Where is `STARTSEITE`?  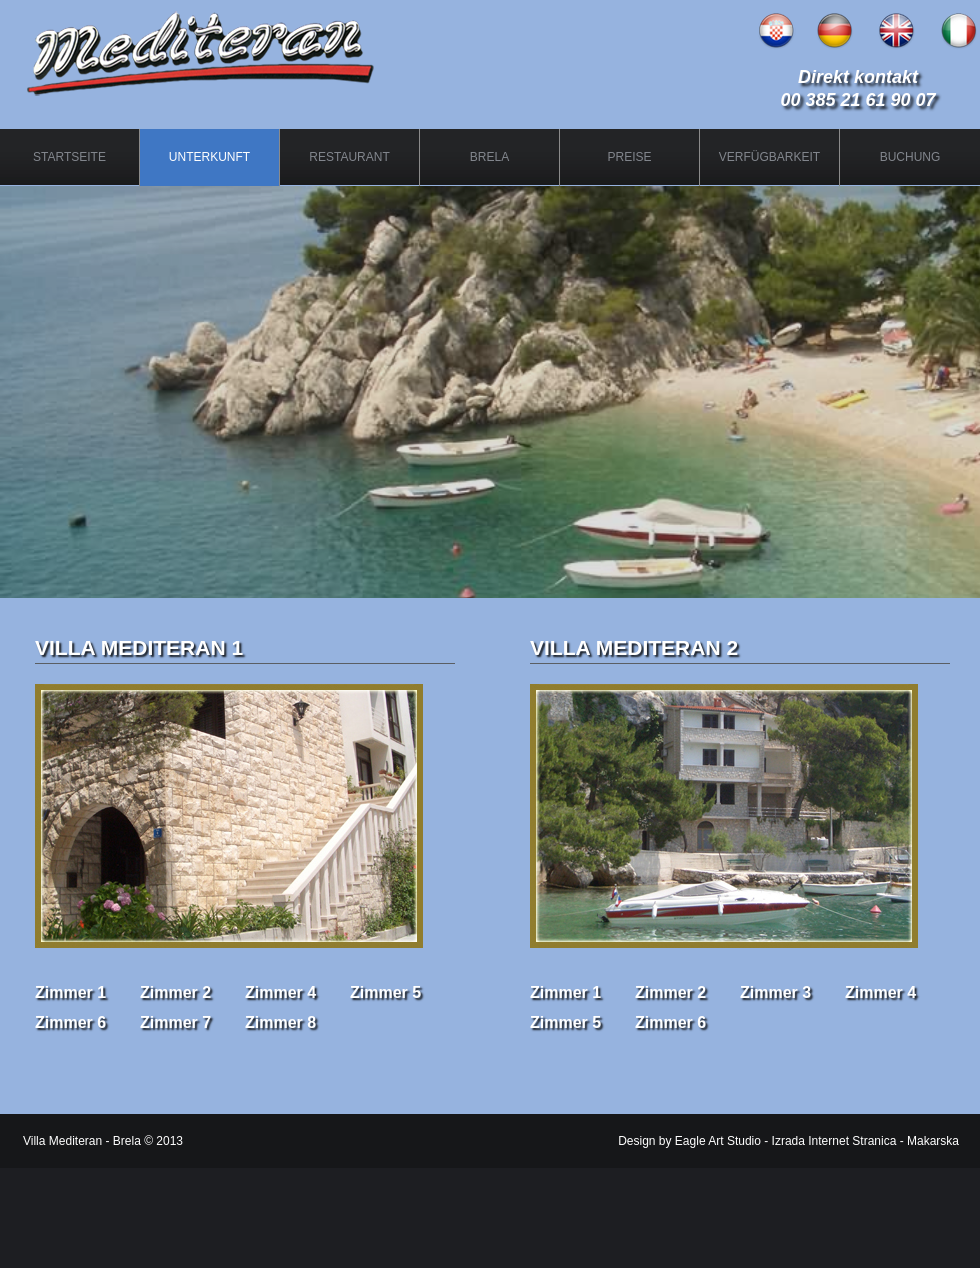 STARTSEITE is located at coordinates (69, 157).